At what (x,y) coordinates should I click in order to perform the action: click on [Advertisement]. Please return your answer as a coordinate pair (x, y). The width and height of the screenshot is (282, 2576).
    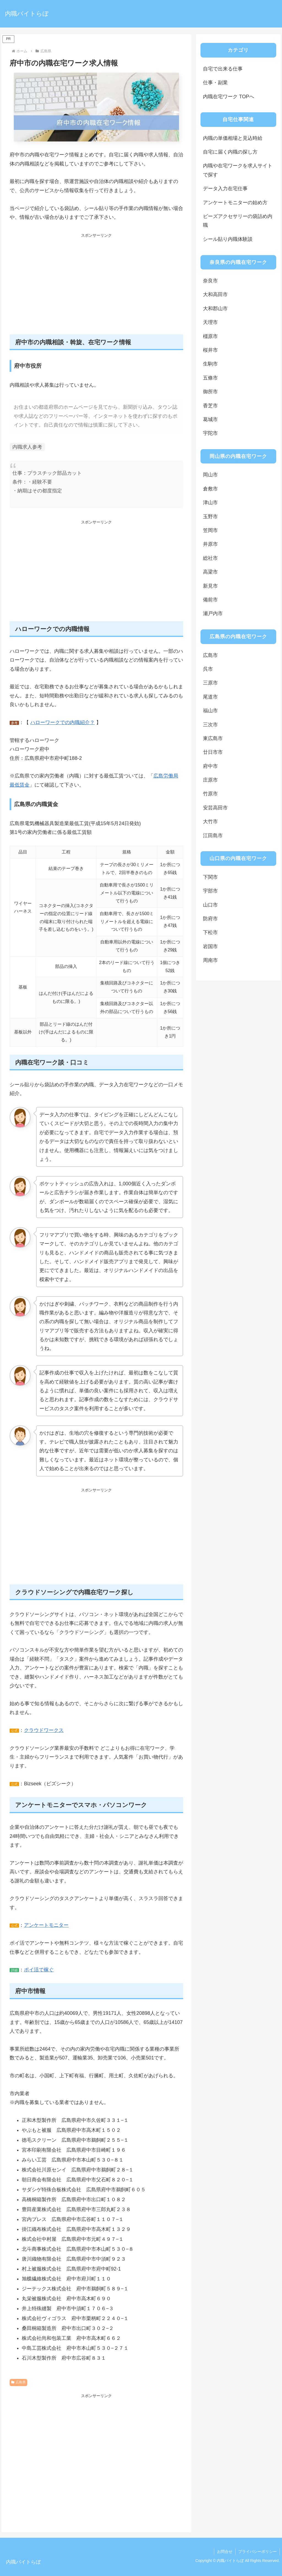
    Looking at the image, I should click on (96, 287).